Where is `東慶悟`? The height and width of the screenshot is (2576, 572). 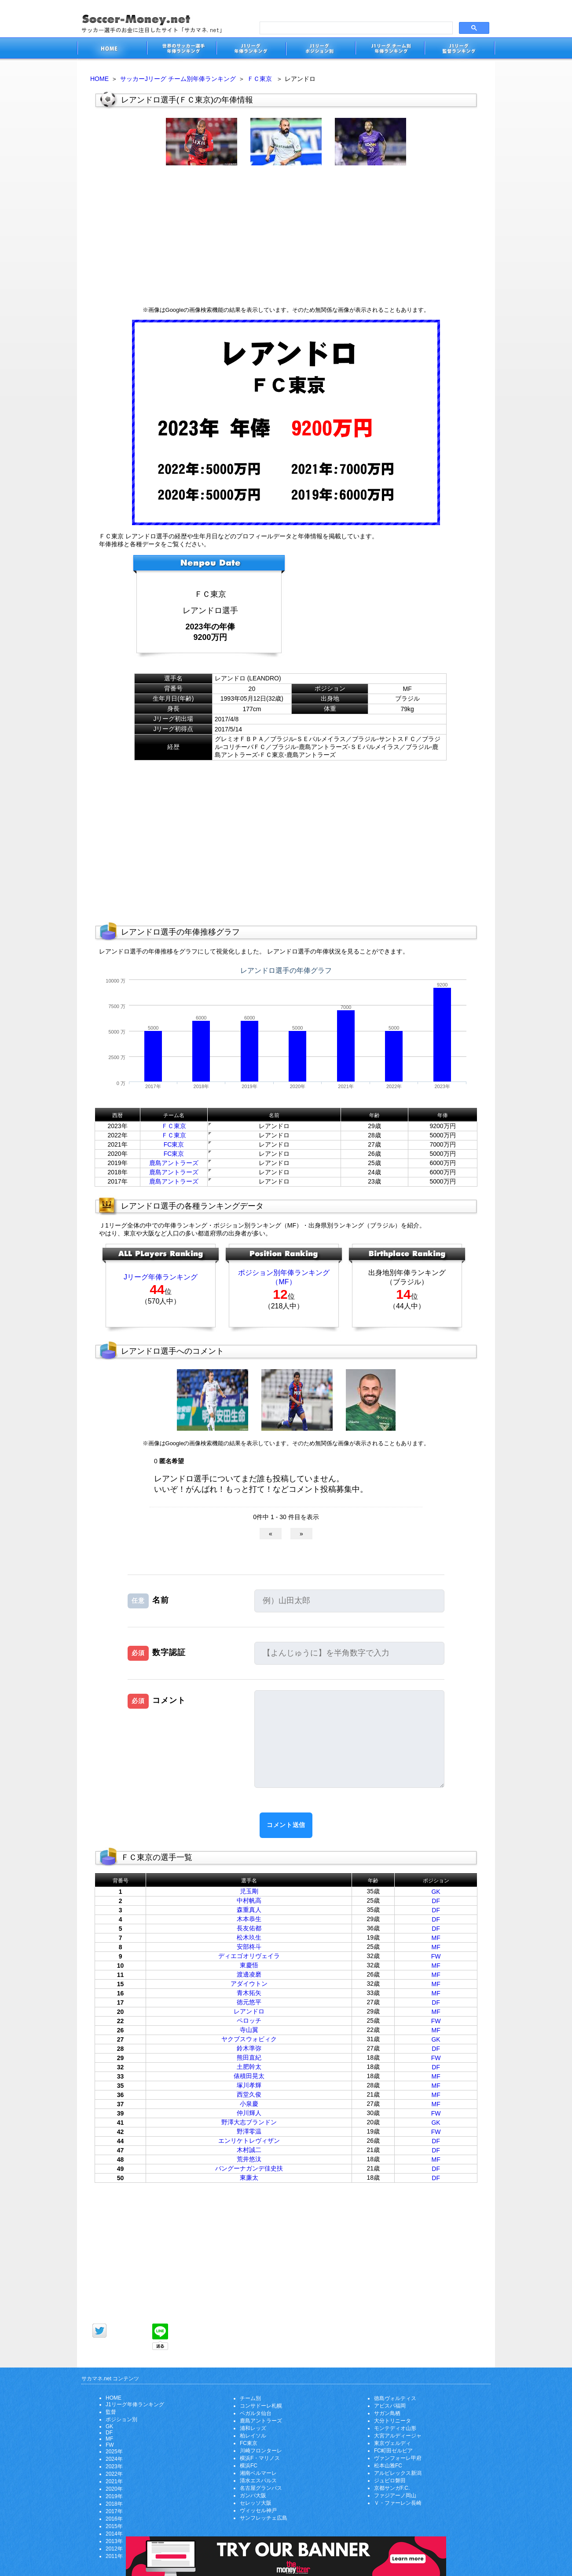 東慶悟 is located at coordinates (249, 1965).